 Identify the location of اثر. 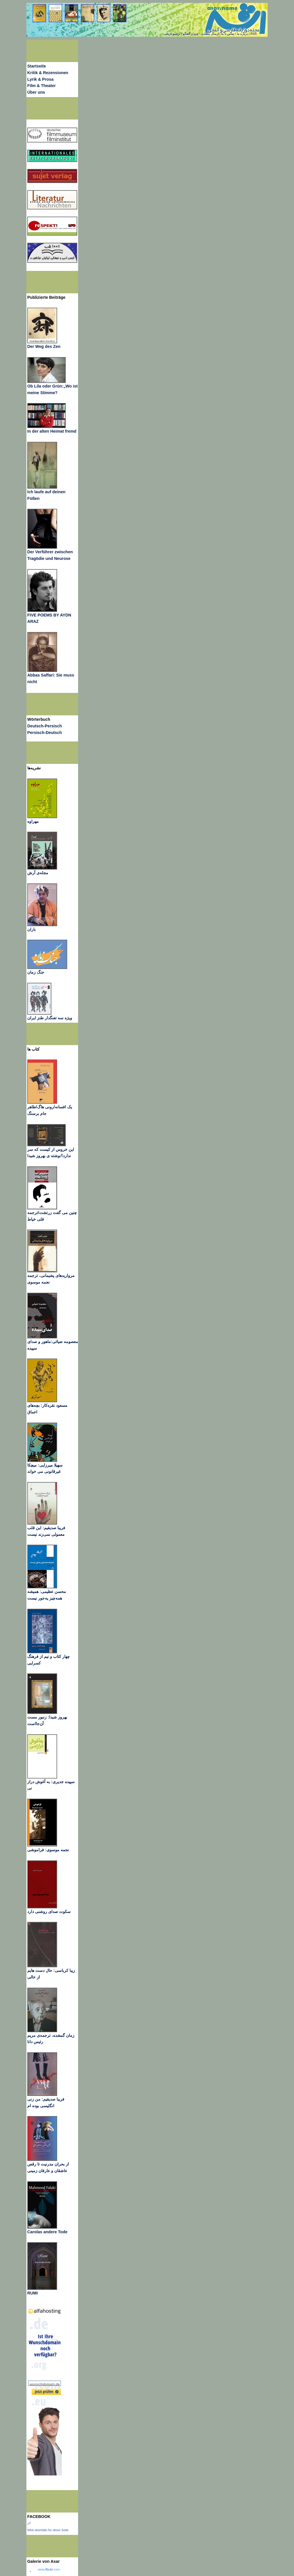
(29, 2523).